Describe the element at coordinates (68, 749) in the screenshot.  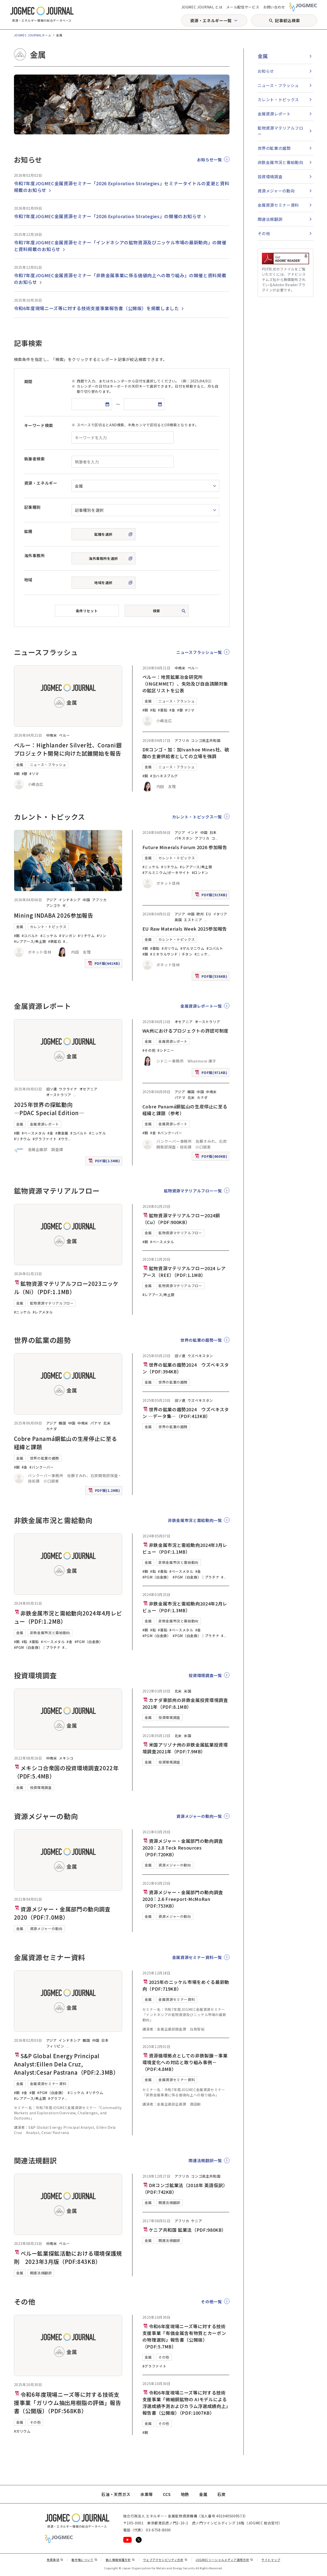
I see `ペルー：Highlander Silver社、Corani銀プロジェクト開発に向けた試錐開始を報告` at that location.